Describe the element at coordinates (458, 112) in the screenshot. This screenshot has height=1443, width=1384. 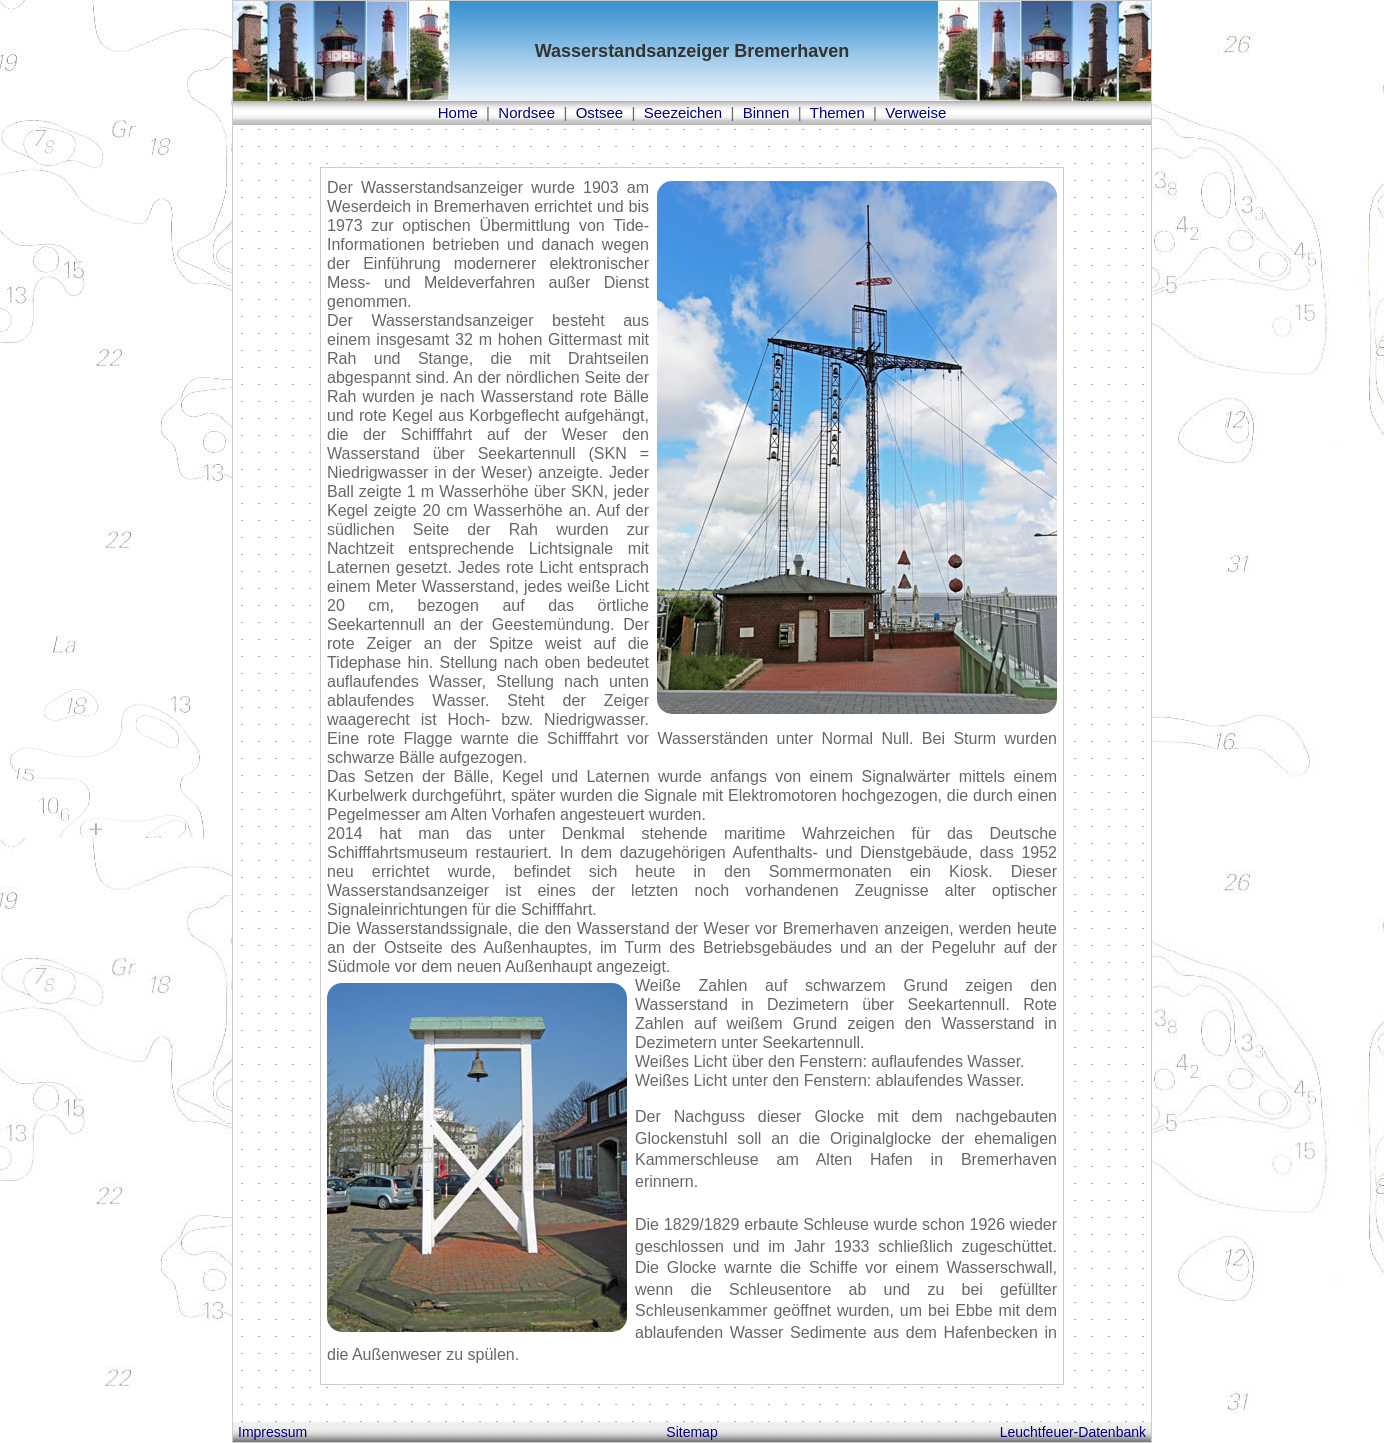
I see `Home` at that location.